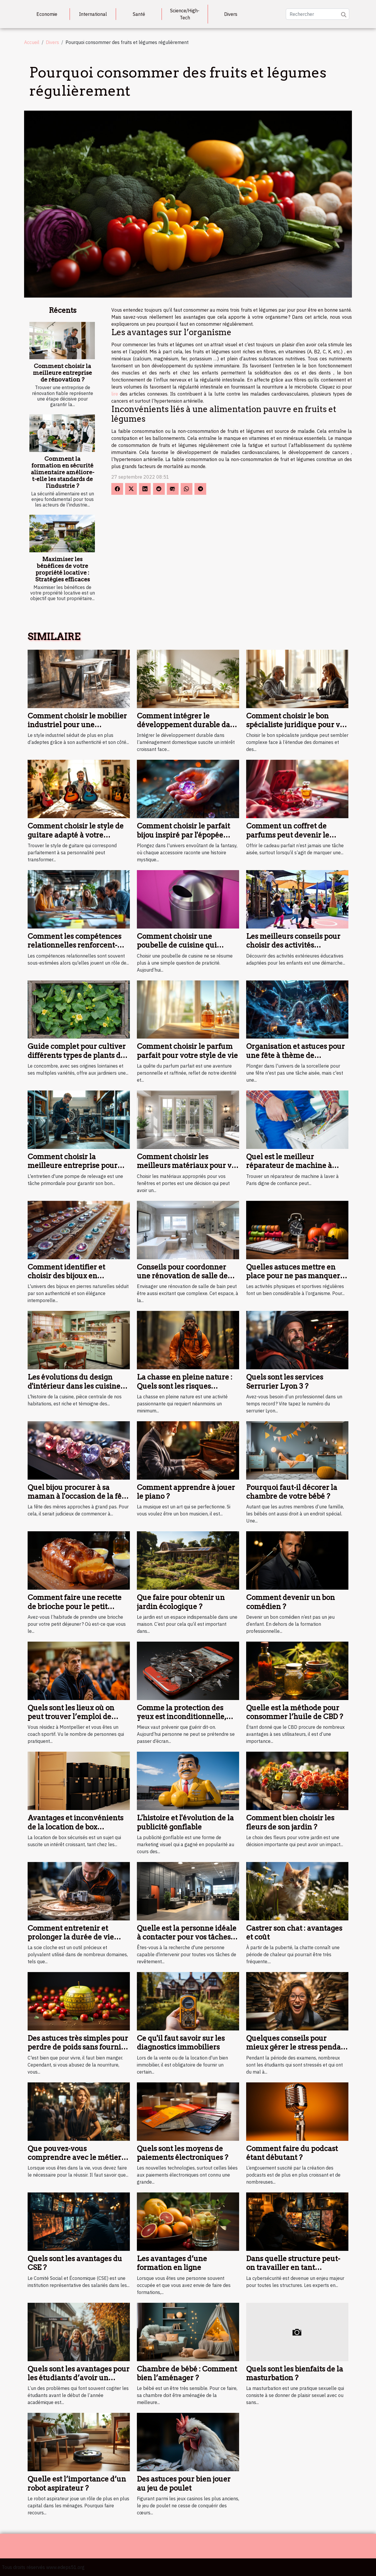 The width and height of the screenshot is (376, 2576). I want to click on [Rechercher], so click(317, 14).